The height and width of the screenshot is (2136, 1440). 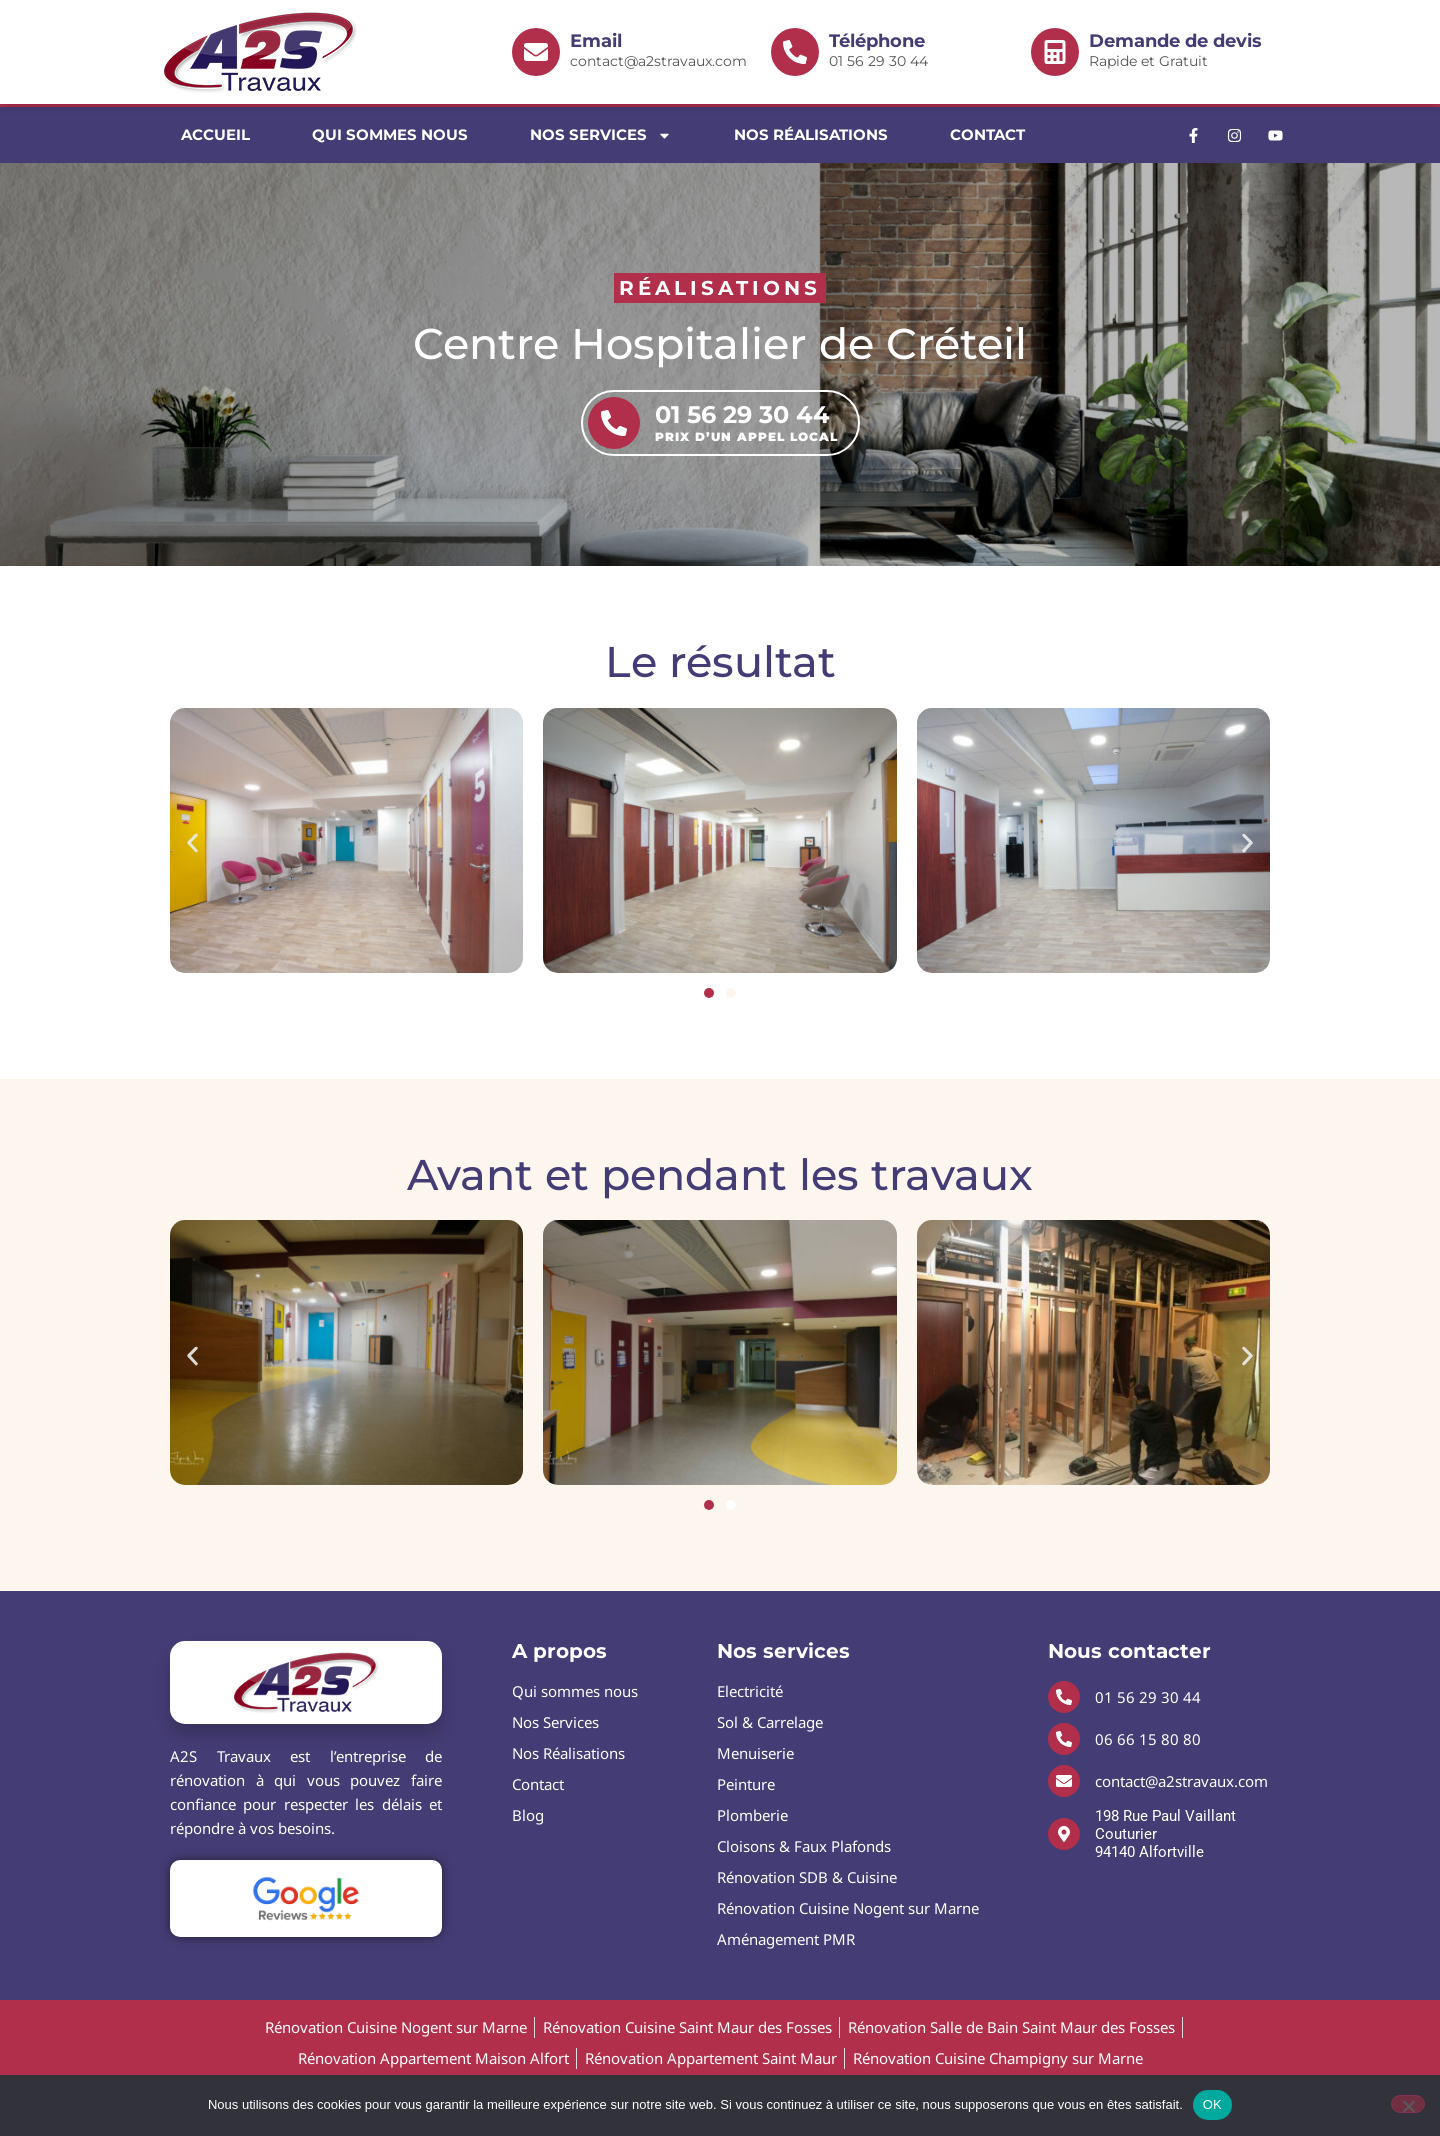 What do you see at coordinates (1148, 1739) in the screenshot?
I see `06 66 15 80 80` at bounding box center [1148, 1739].